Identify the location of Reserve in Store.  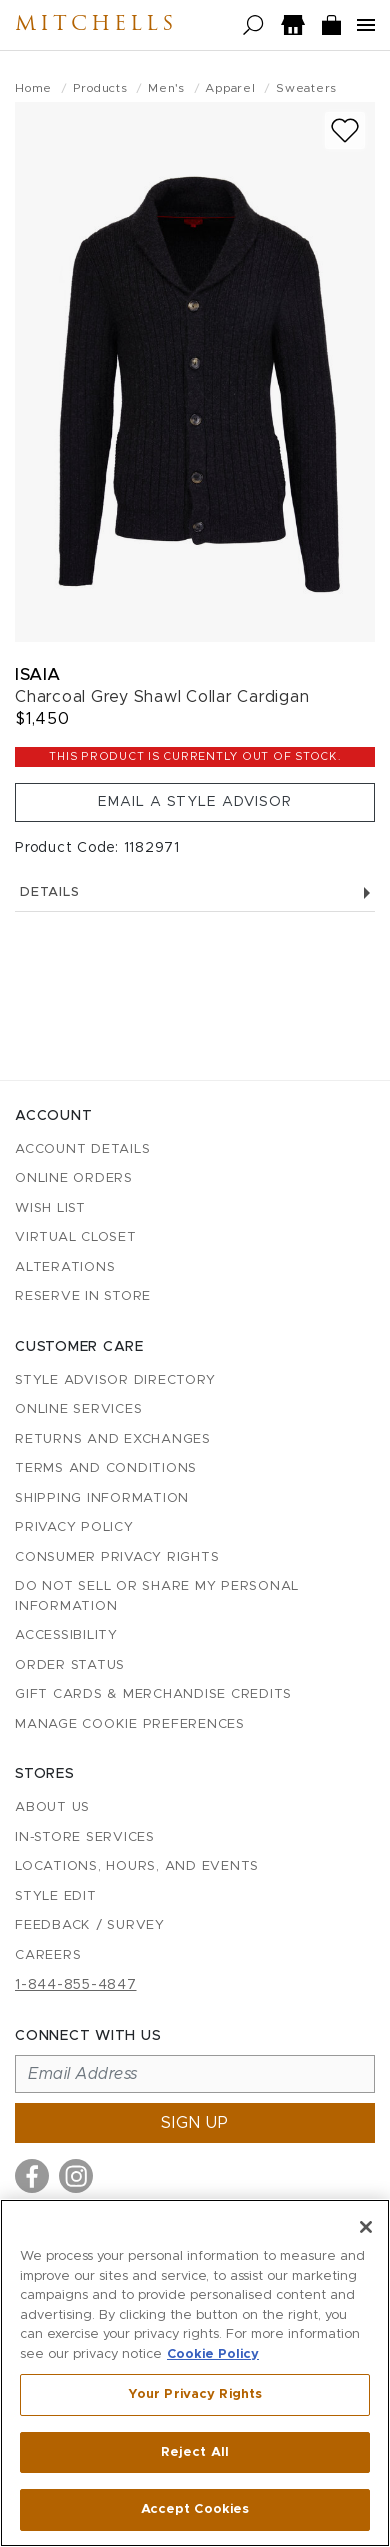
(83, 1296).